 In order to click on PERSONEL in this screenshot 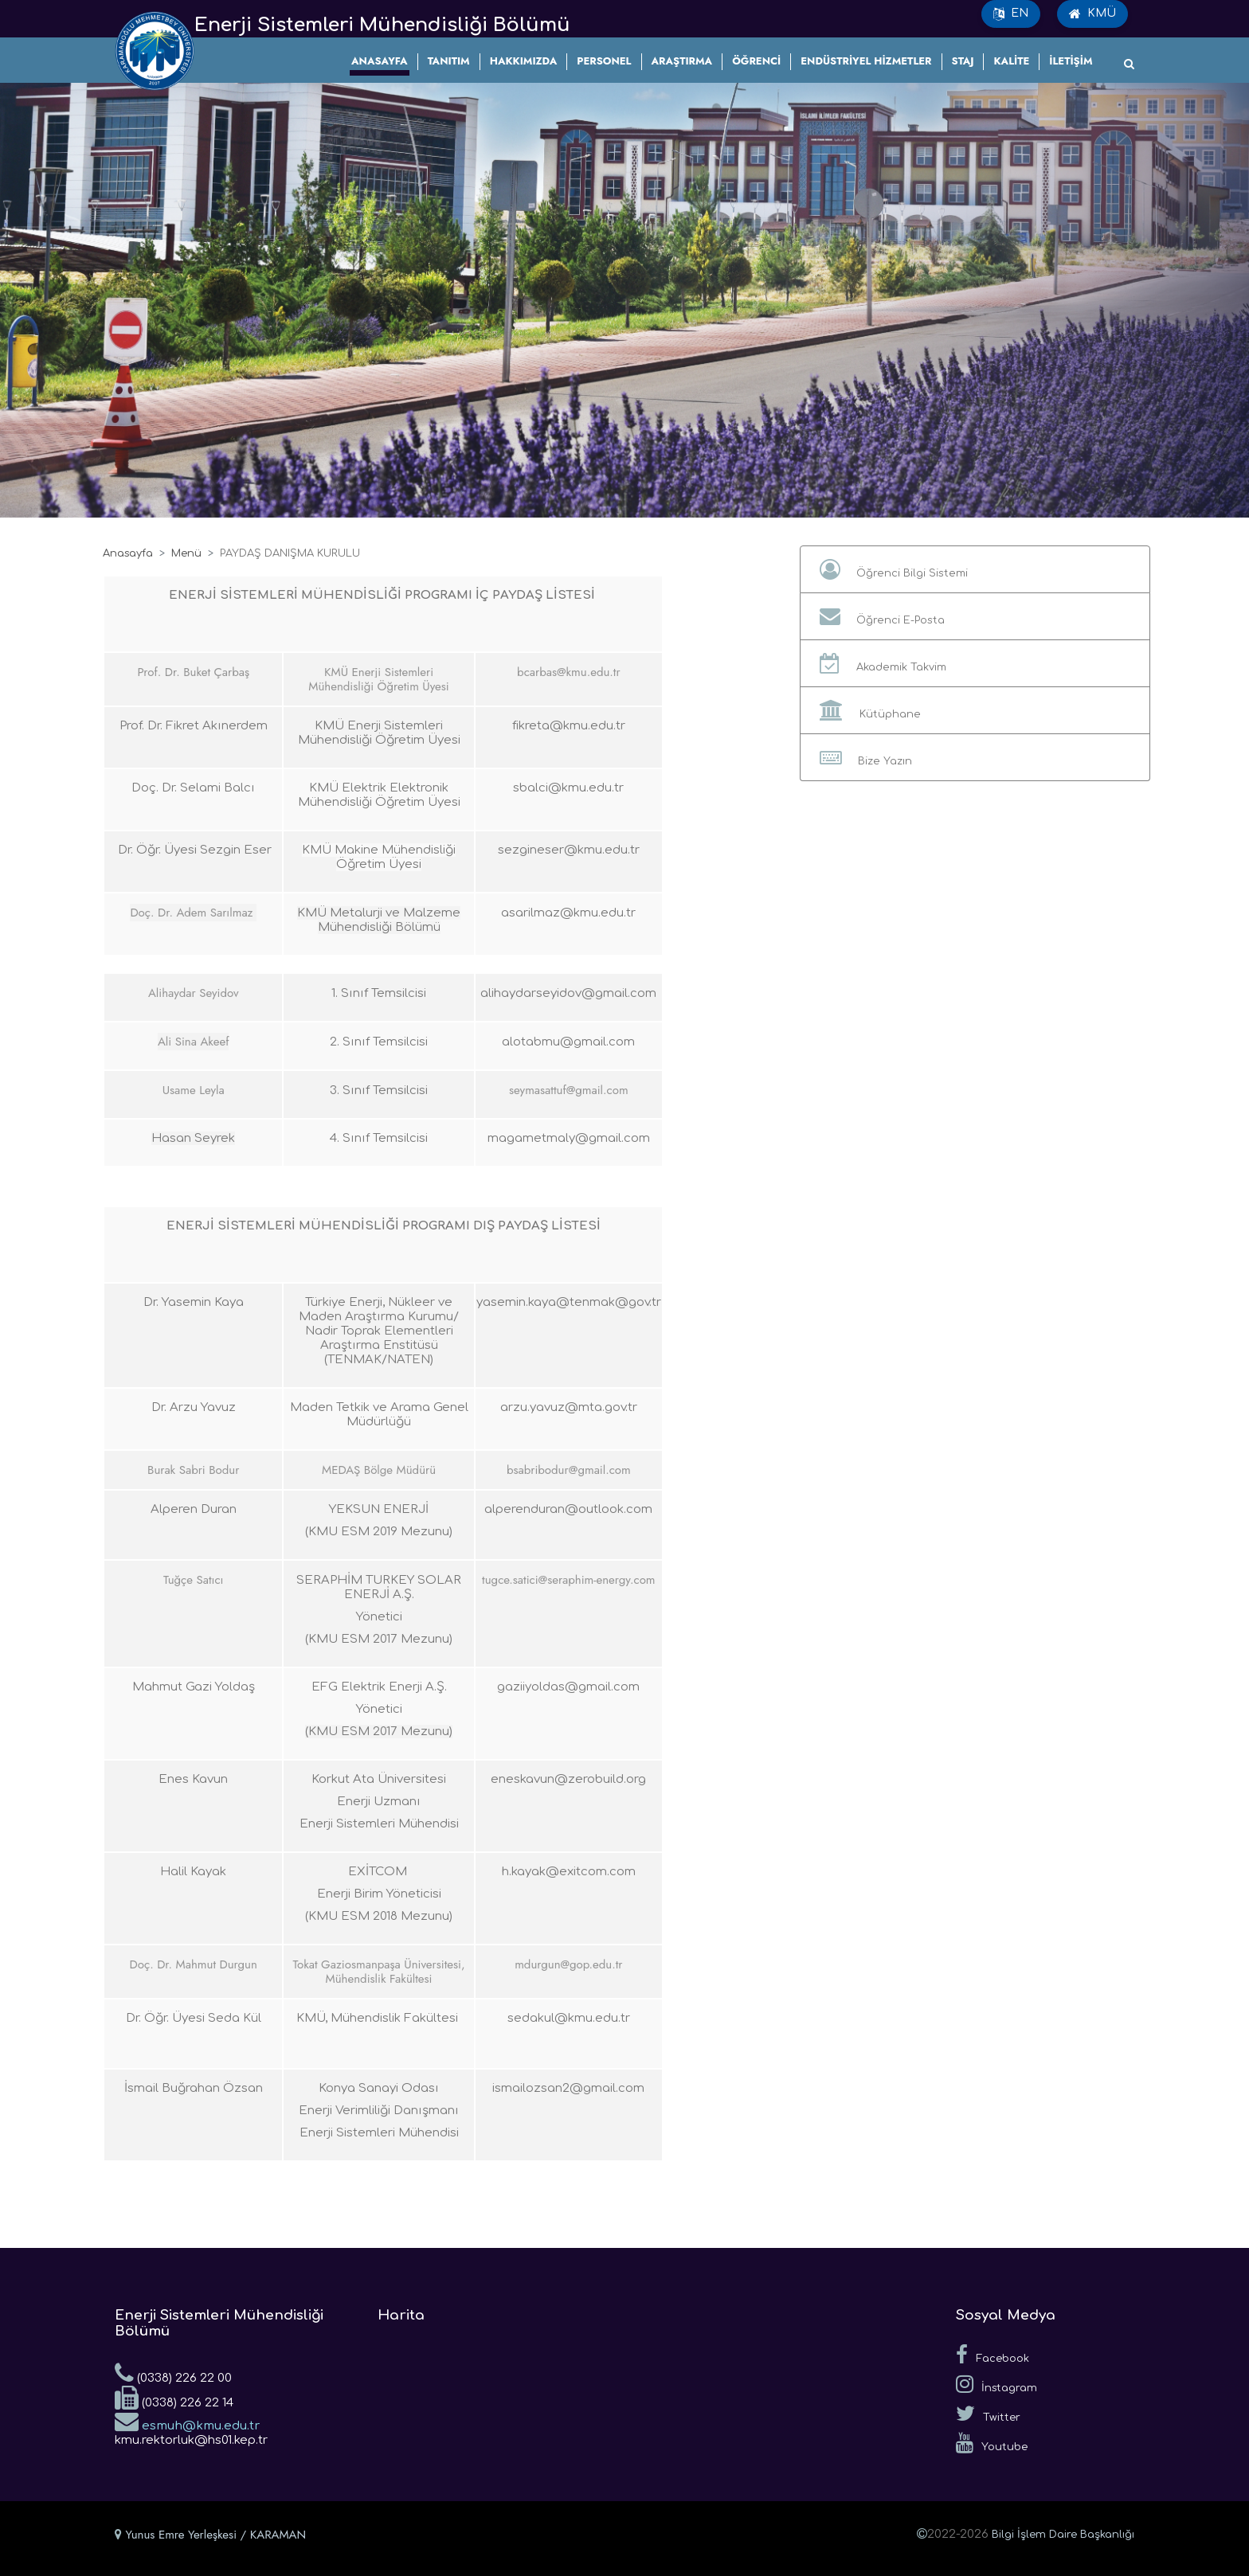, I will do `click(604, 60)`.